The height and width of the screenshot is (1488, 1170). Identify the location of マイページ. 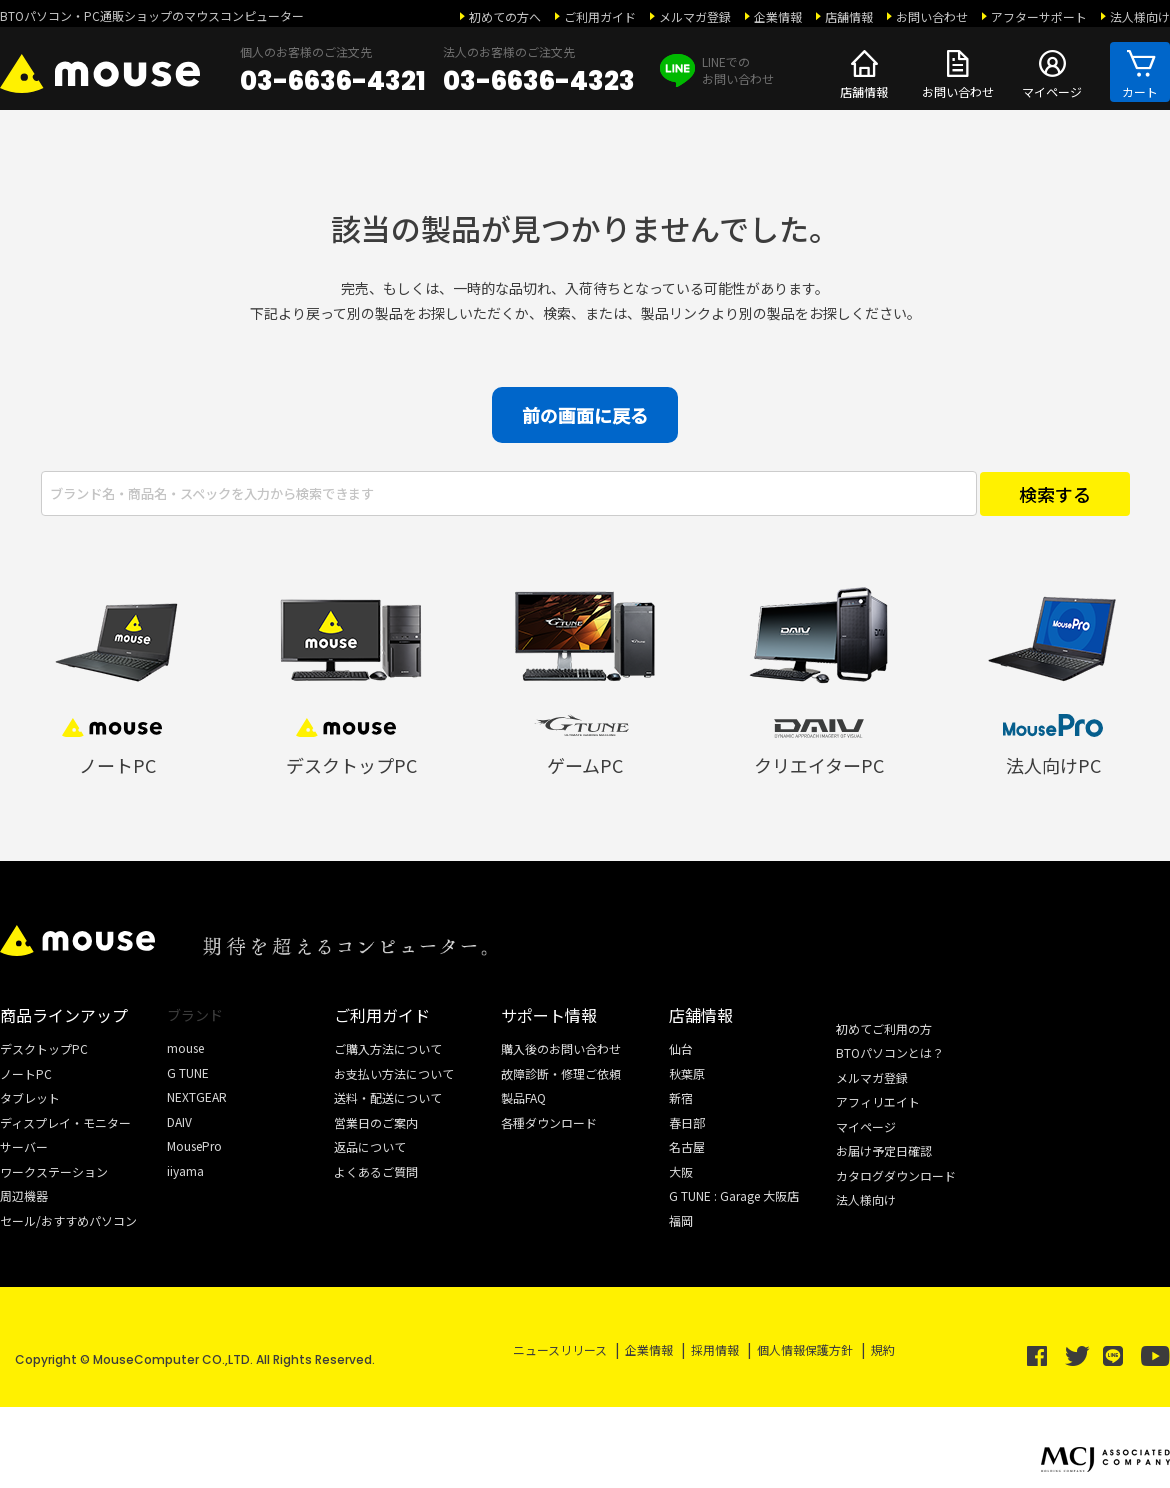
(1052, 71).